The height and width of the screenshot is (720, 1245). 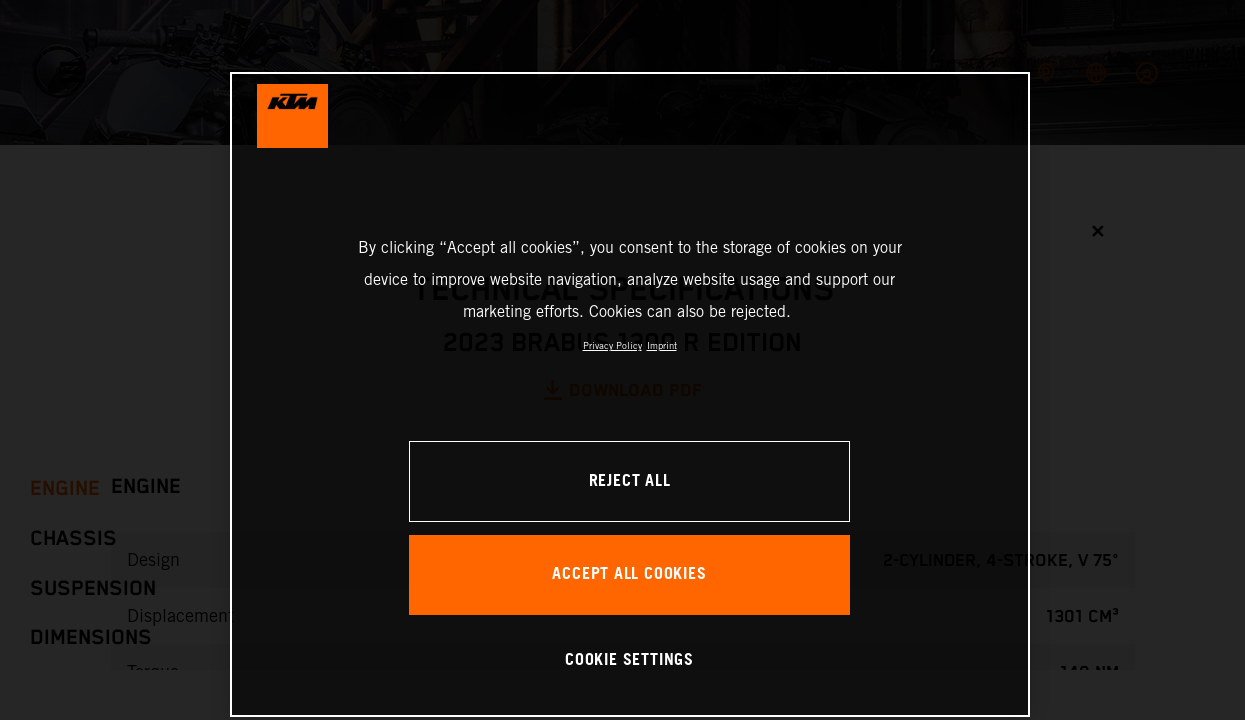 I want to click on COOKIE SETTINGS, so click(x=629, y=660).